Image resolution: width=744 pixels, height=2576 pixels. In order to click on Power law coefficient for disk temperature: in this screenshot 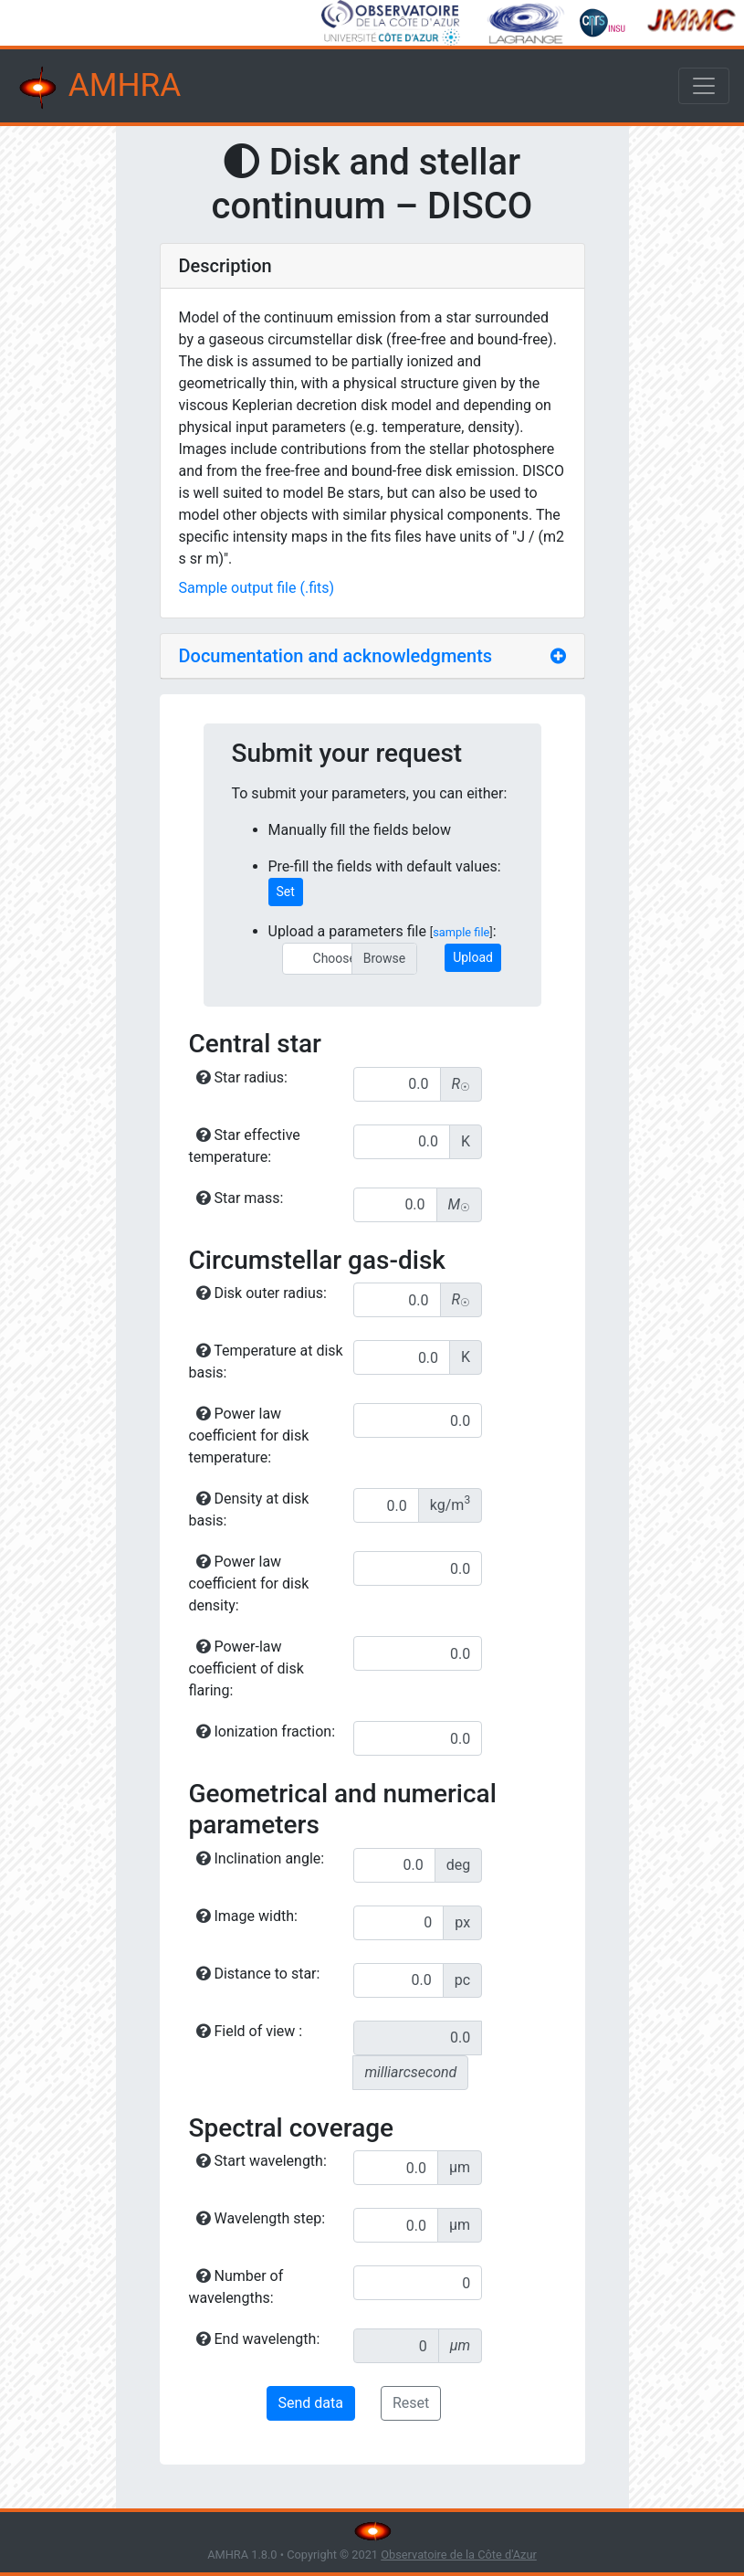, I will do `click(249, 1435)`.